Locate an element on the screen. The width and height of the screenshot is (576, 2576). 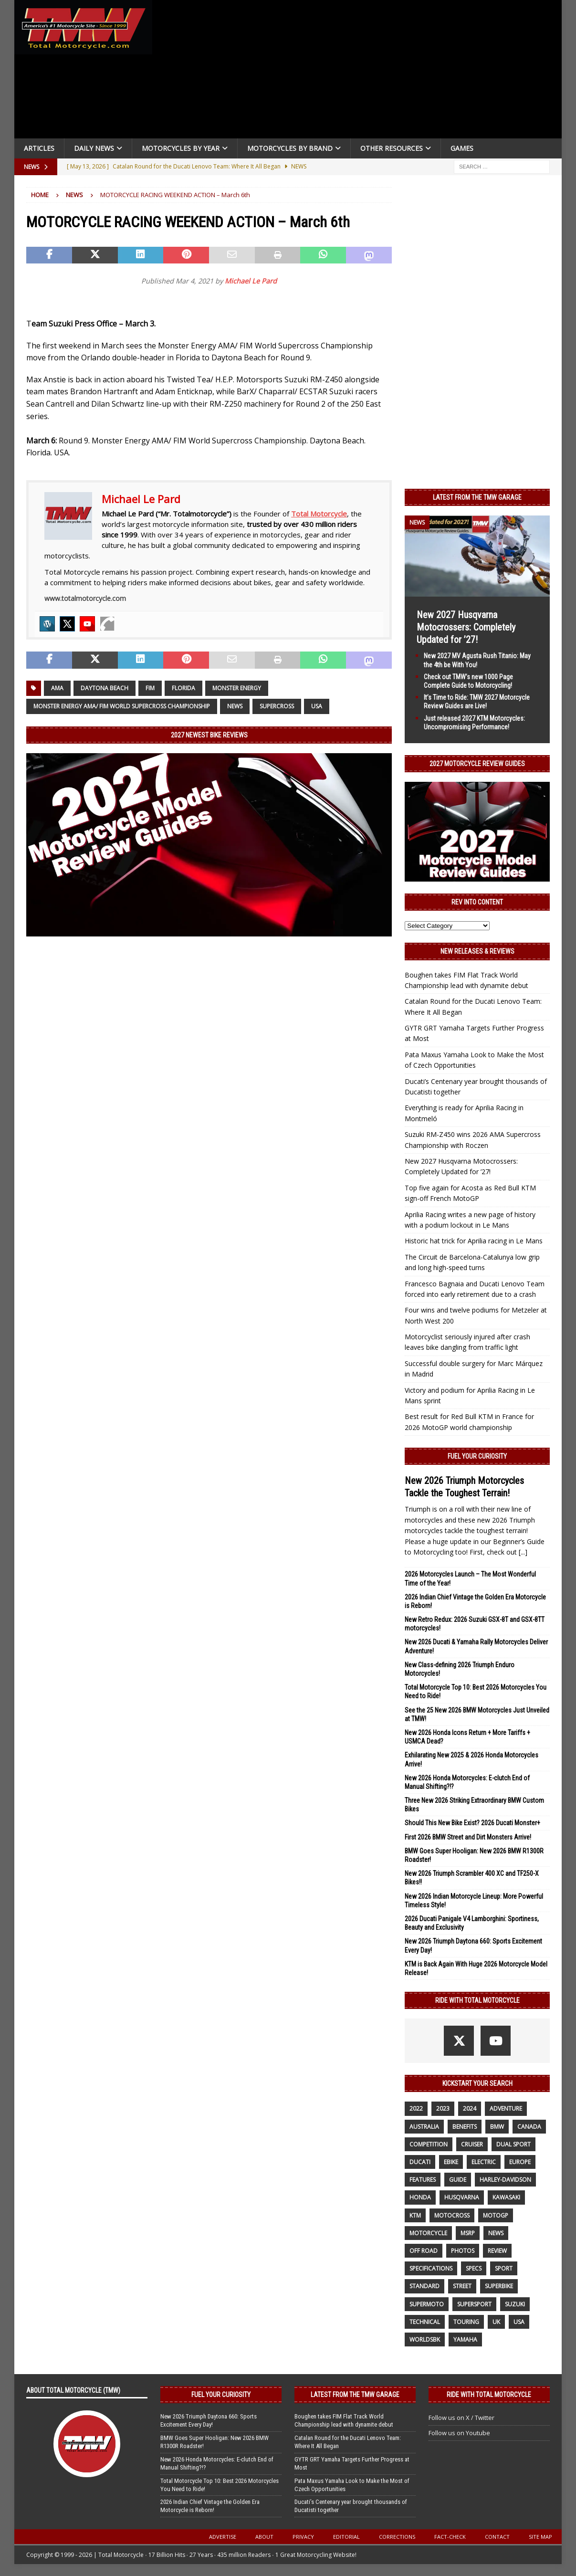
2024 is located at coordinates (469, 2108).